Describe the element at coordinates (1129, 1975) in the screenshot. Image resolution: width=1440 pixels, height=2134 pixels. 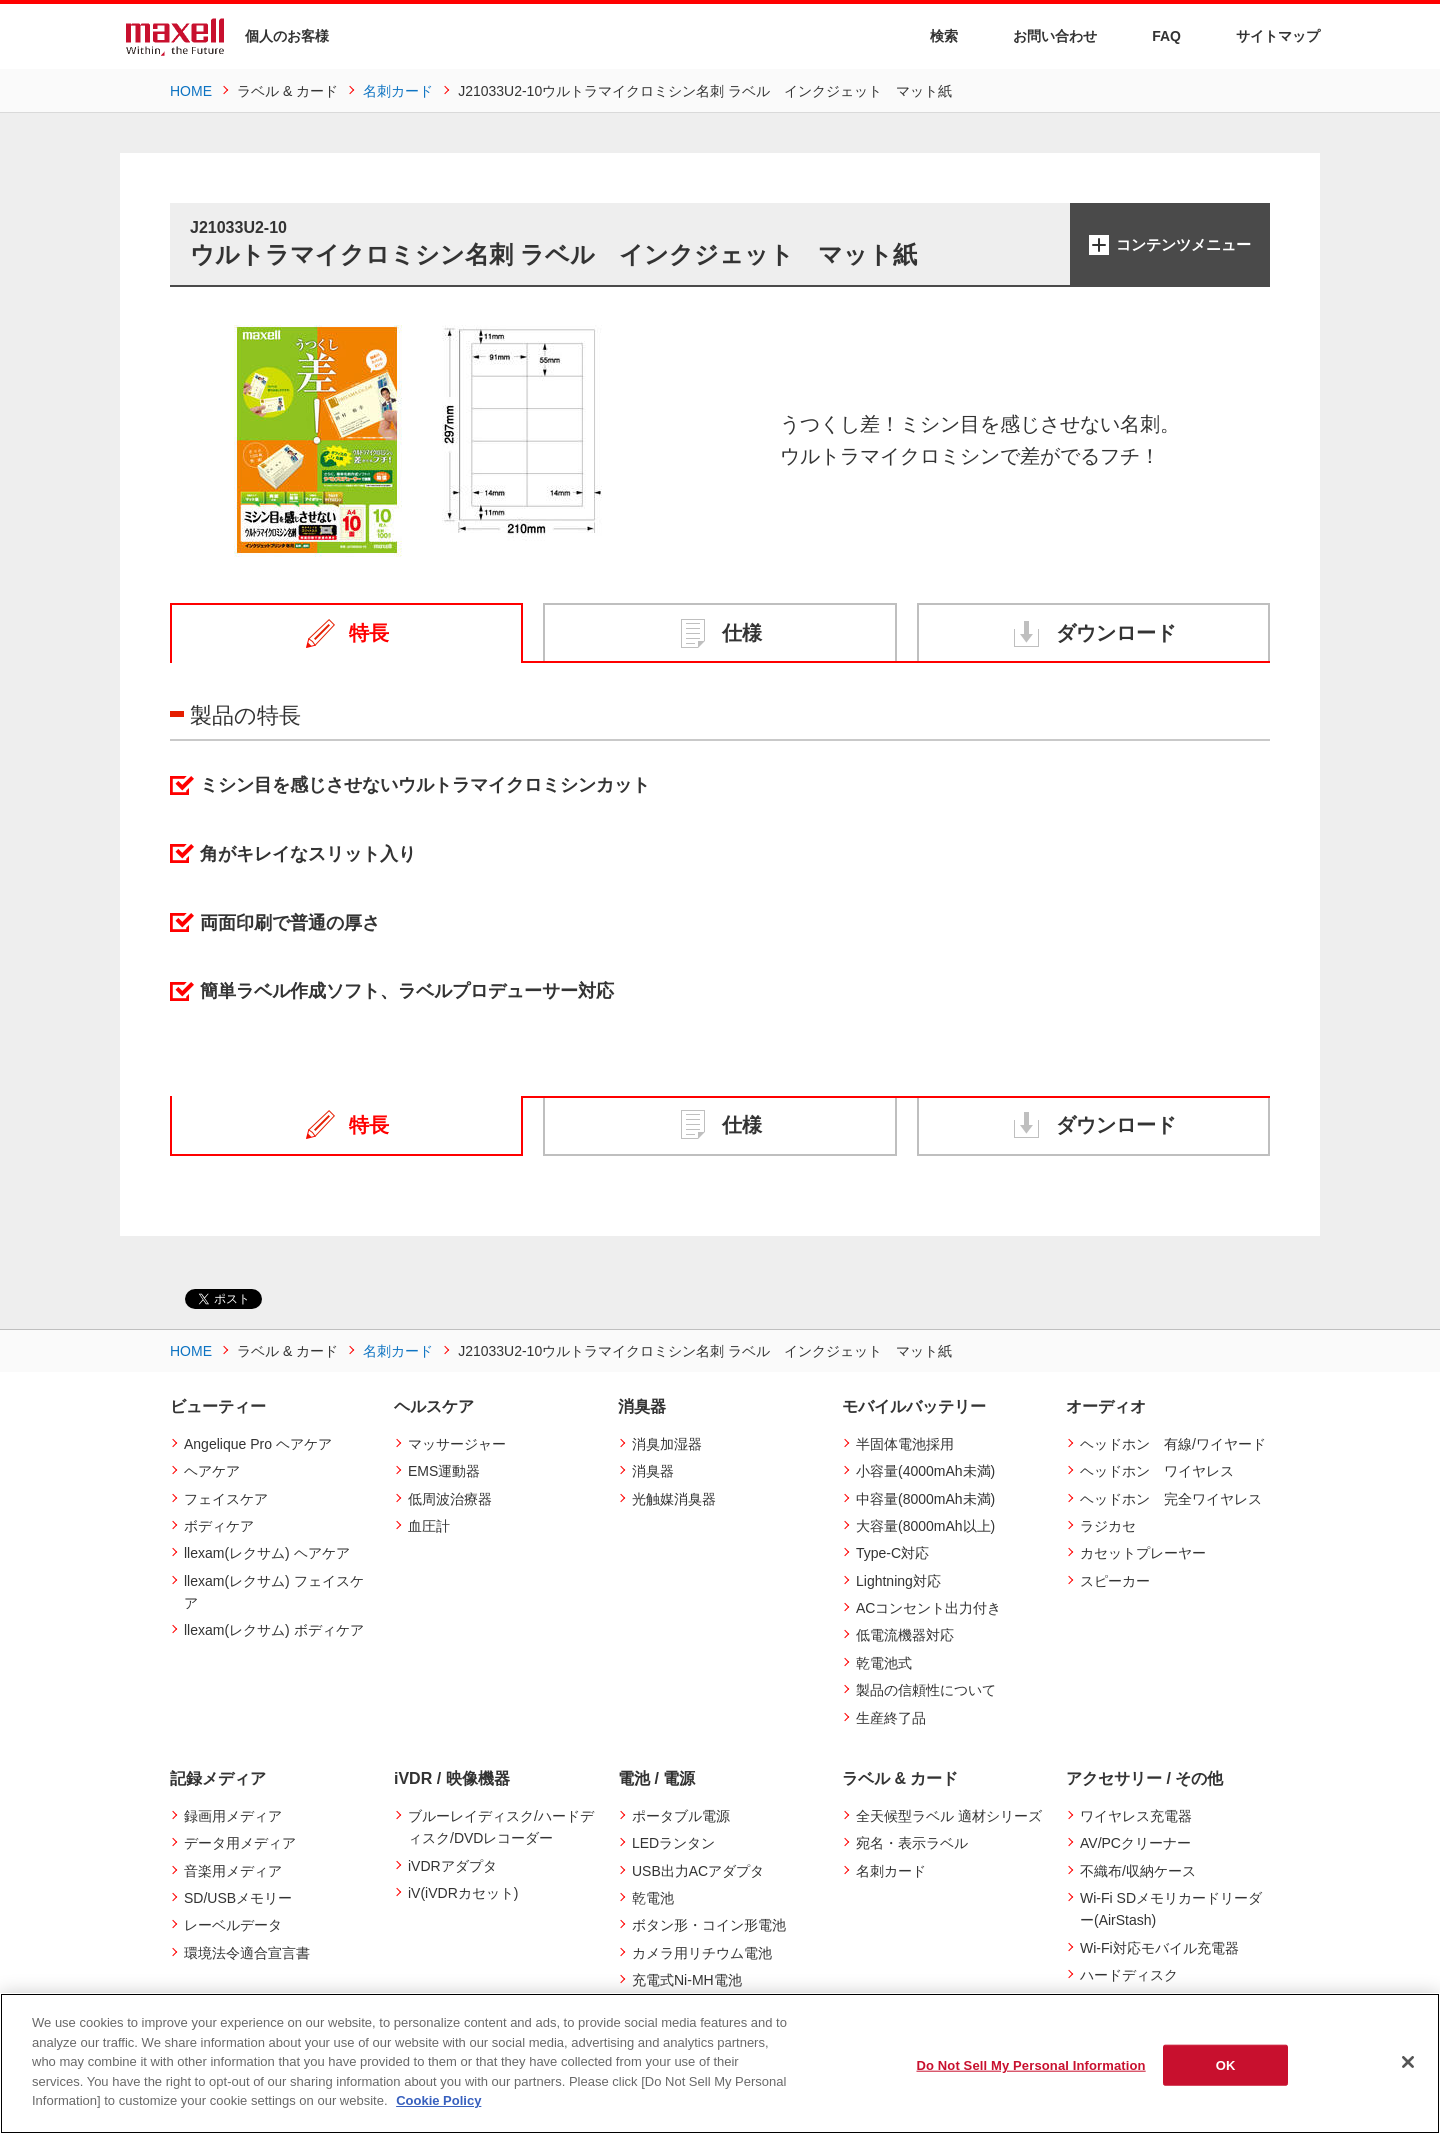
I see `ハードディスク` at that location.